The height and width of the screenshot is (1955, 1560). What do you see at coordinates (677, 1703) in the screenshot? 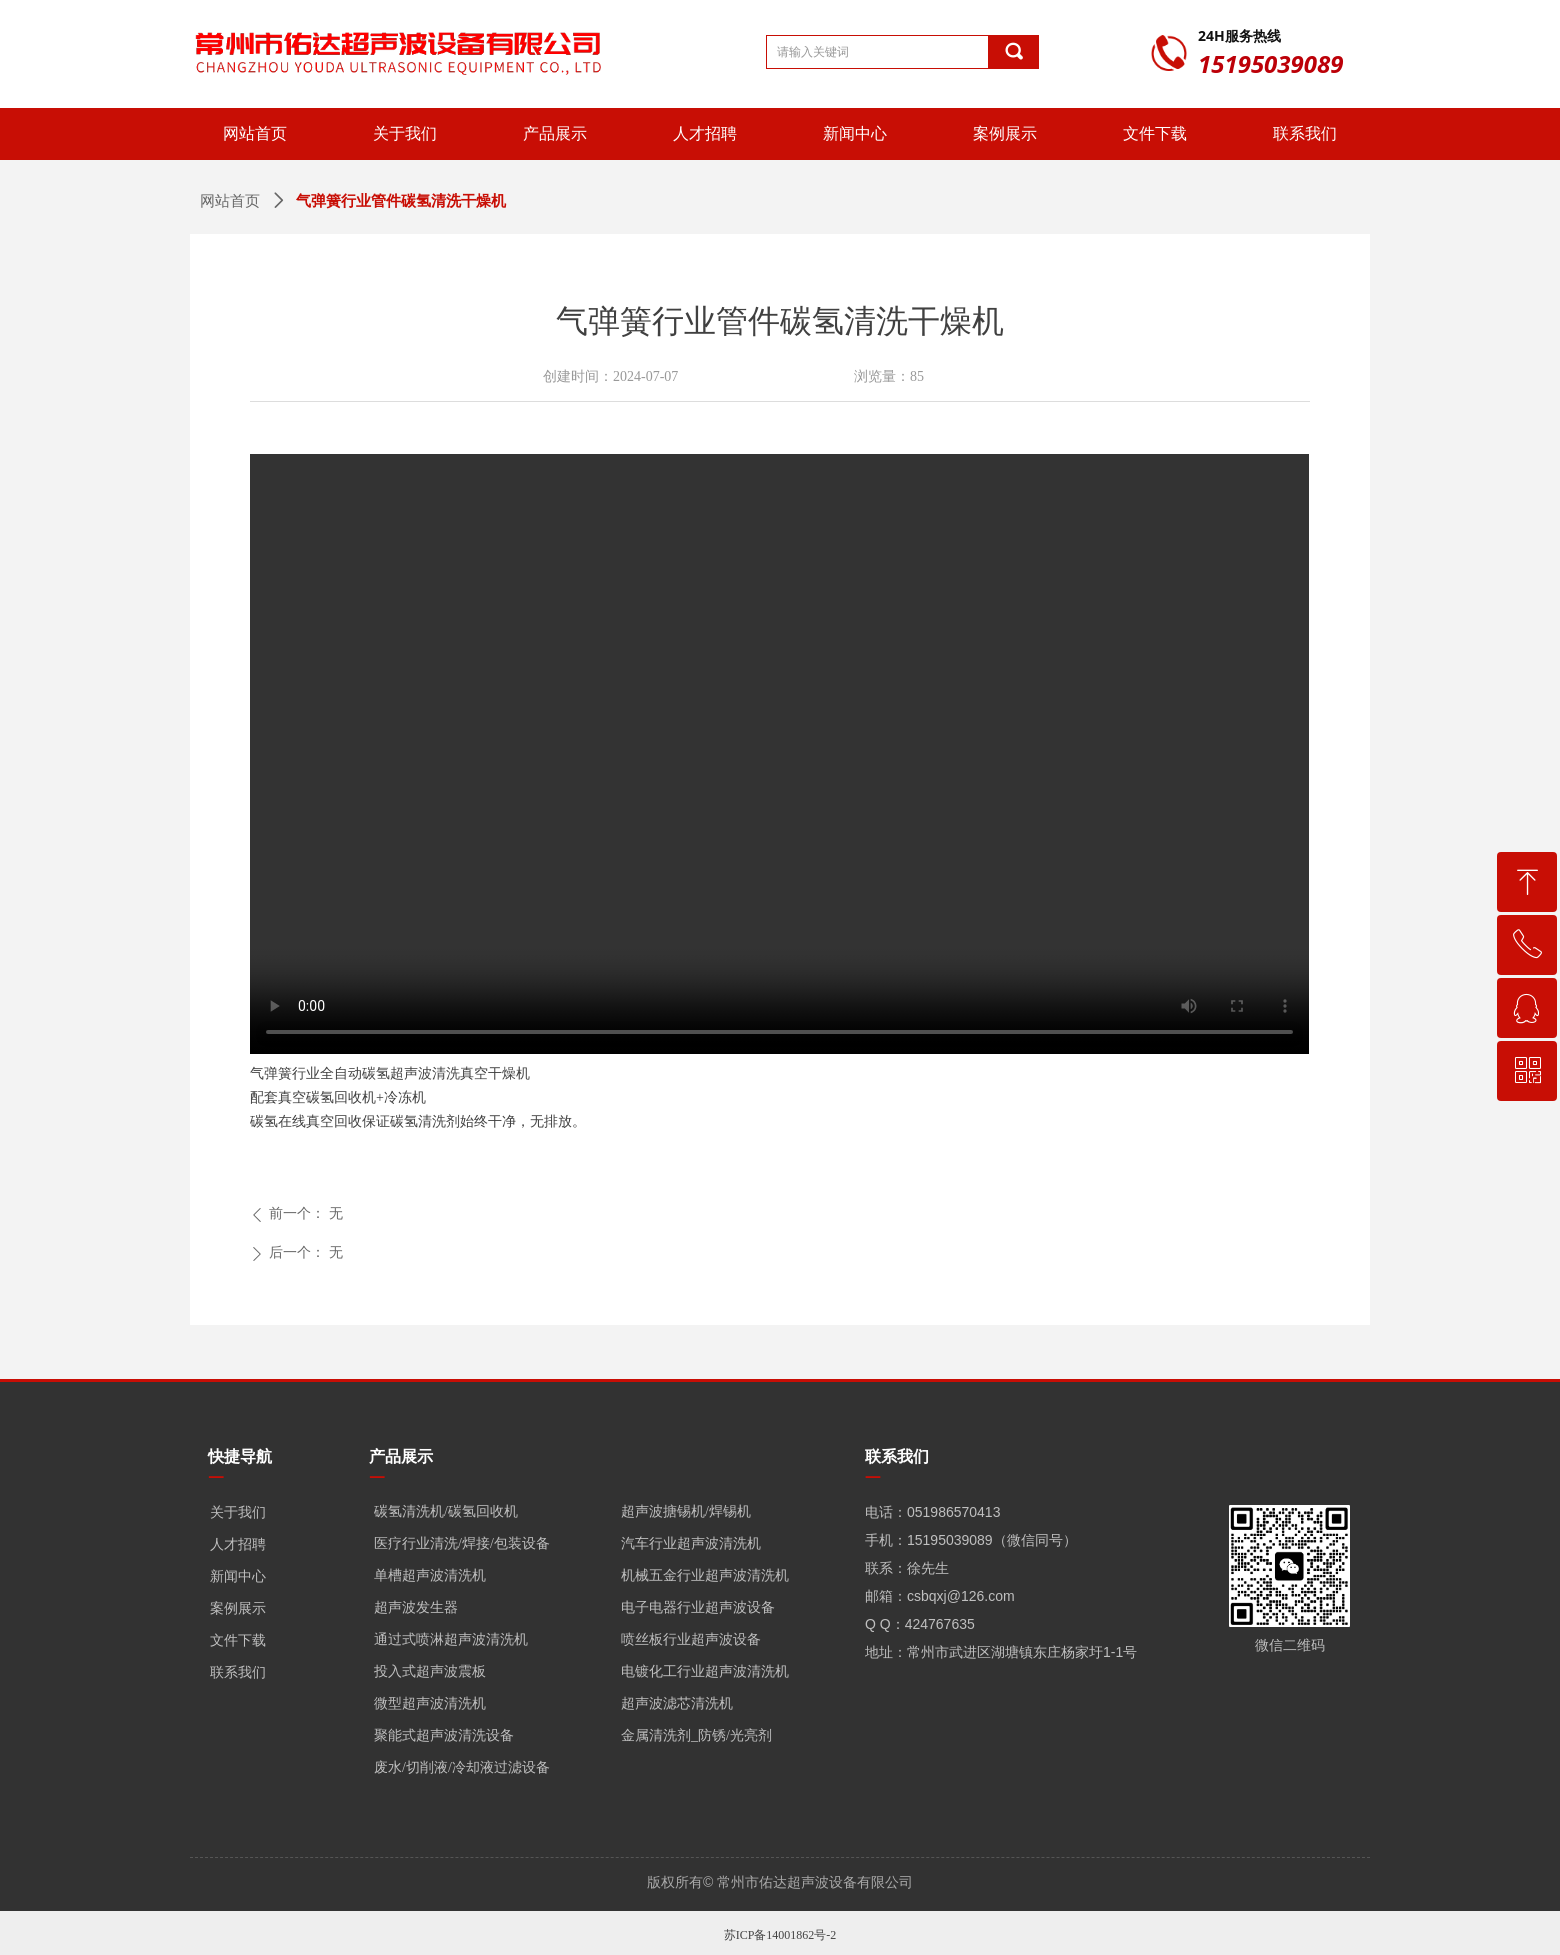
I see `超声波滤芯清洗机` at bounding box center [677, 1703].